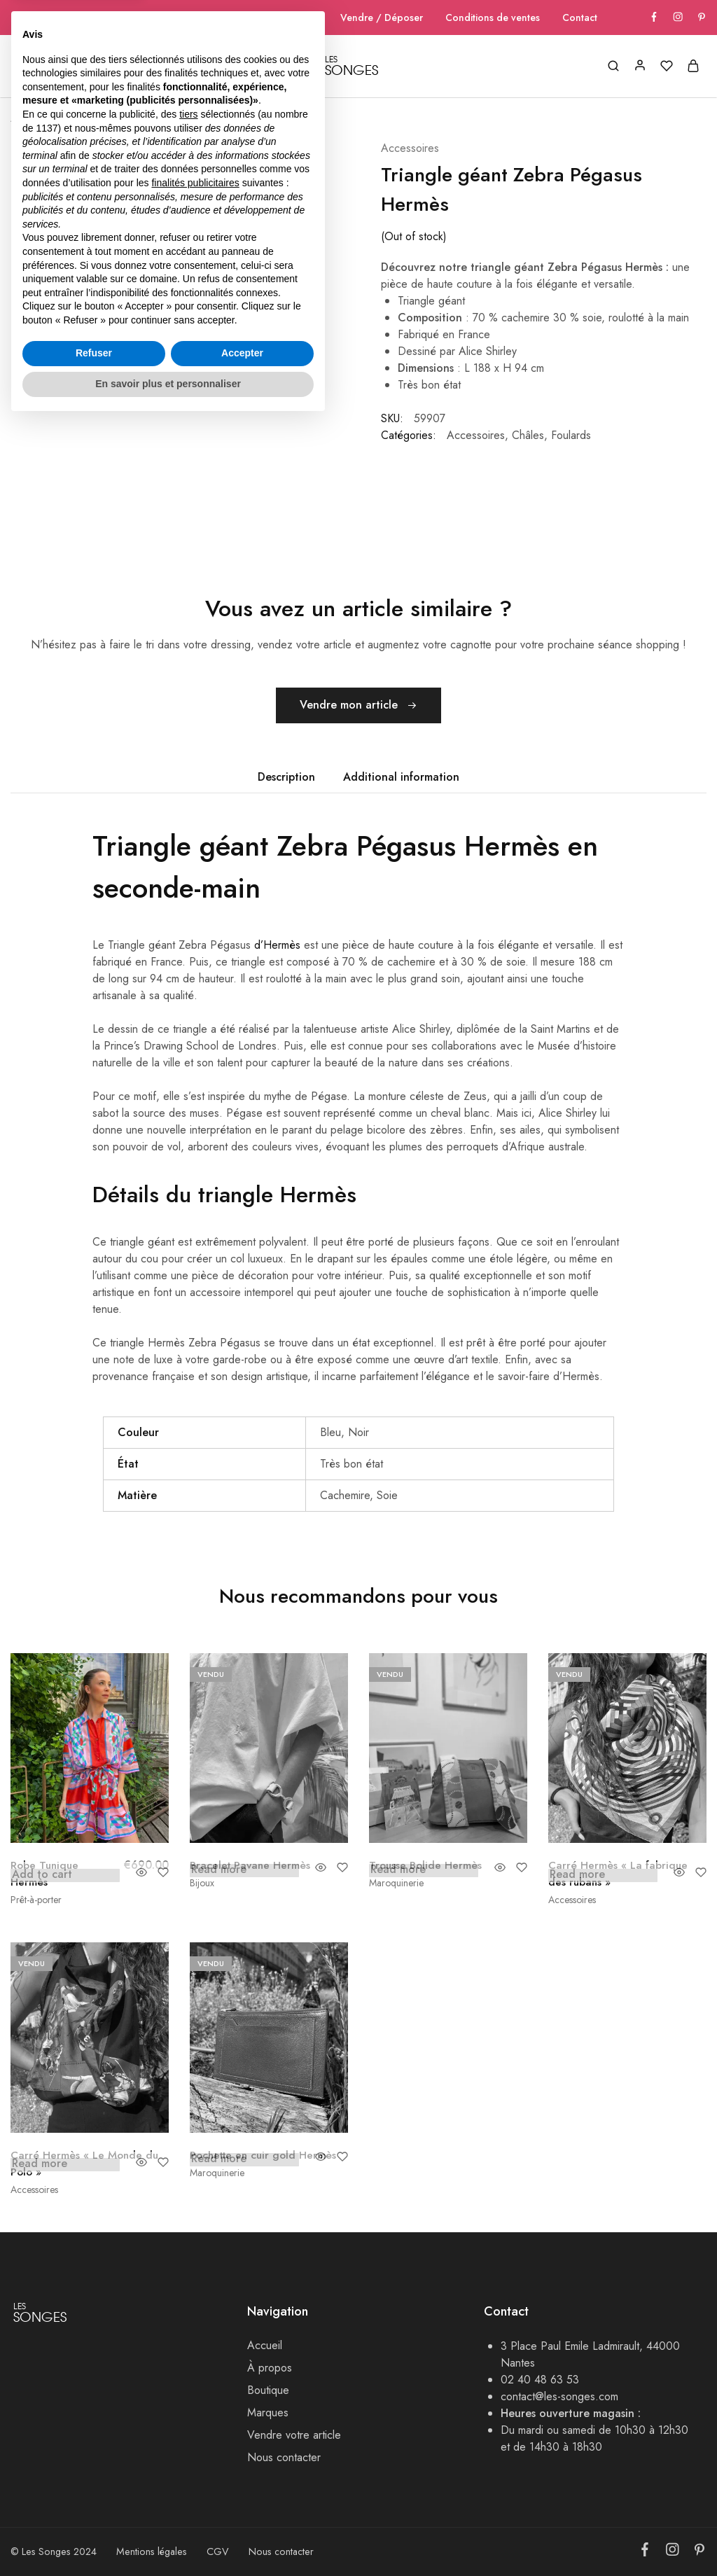 This screenshot has width=717, height=2576. I want to click on Trousse Bolide Hermès, so click(427, 1865).